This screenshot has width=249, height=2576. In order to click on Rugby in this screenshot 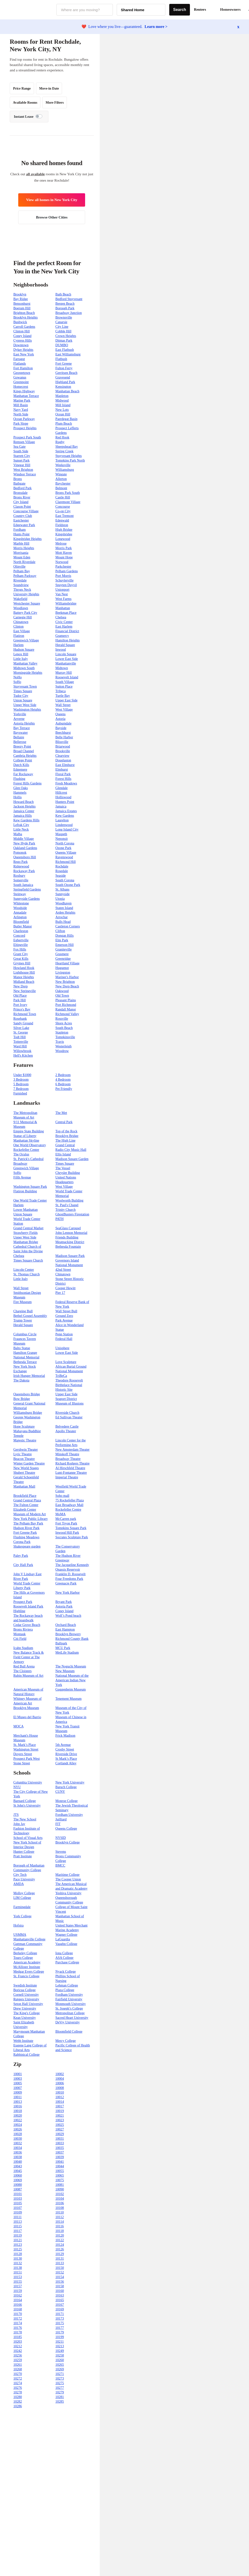, I will do `click(59, 442)`.